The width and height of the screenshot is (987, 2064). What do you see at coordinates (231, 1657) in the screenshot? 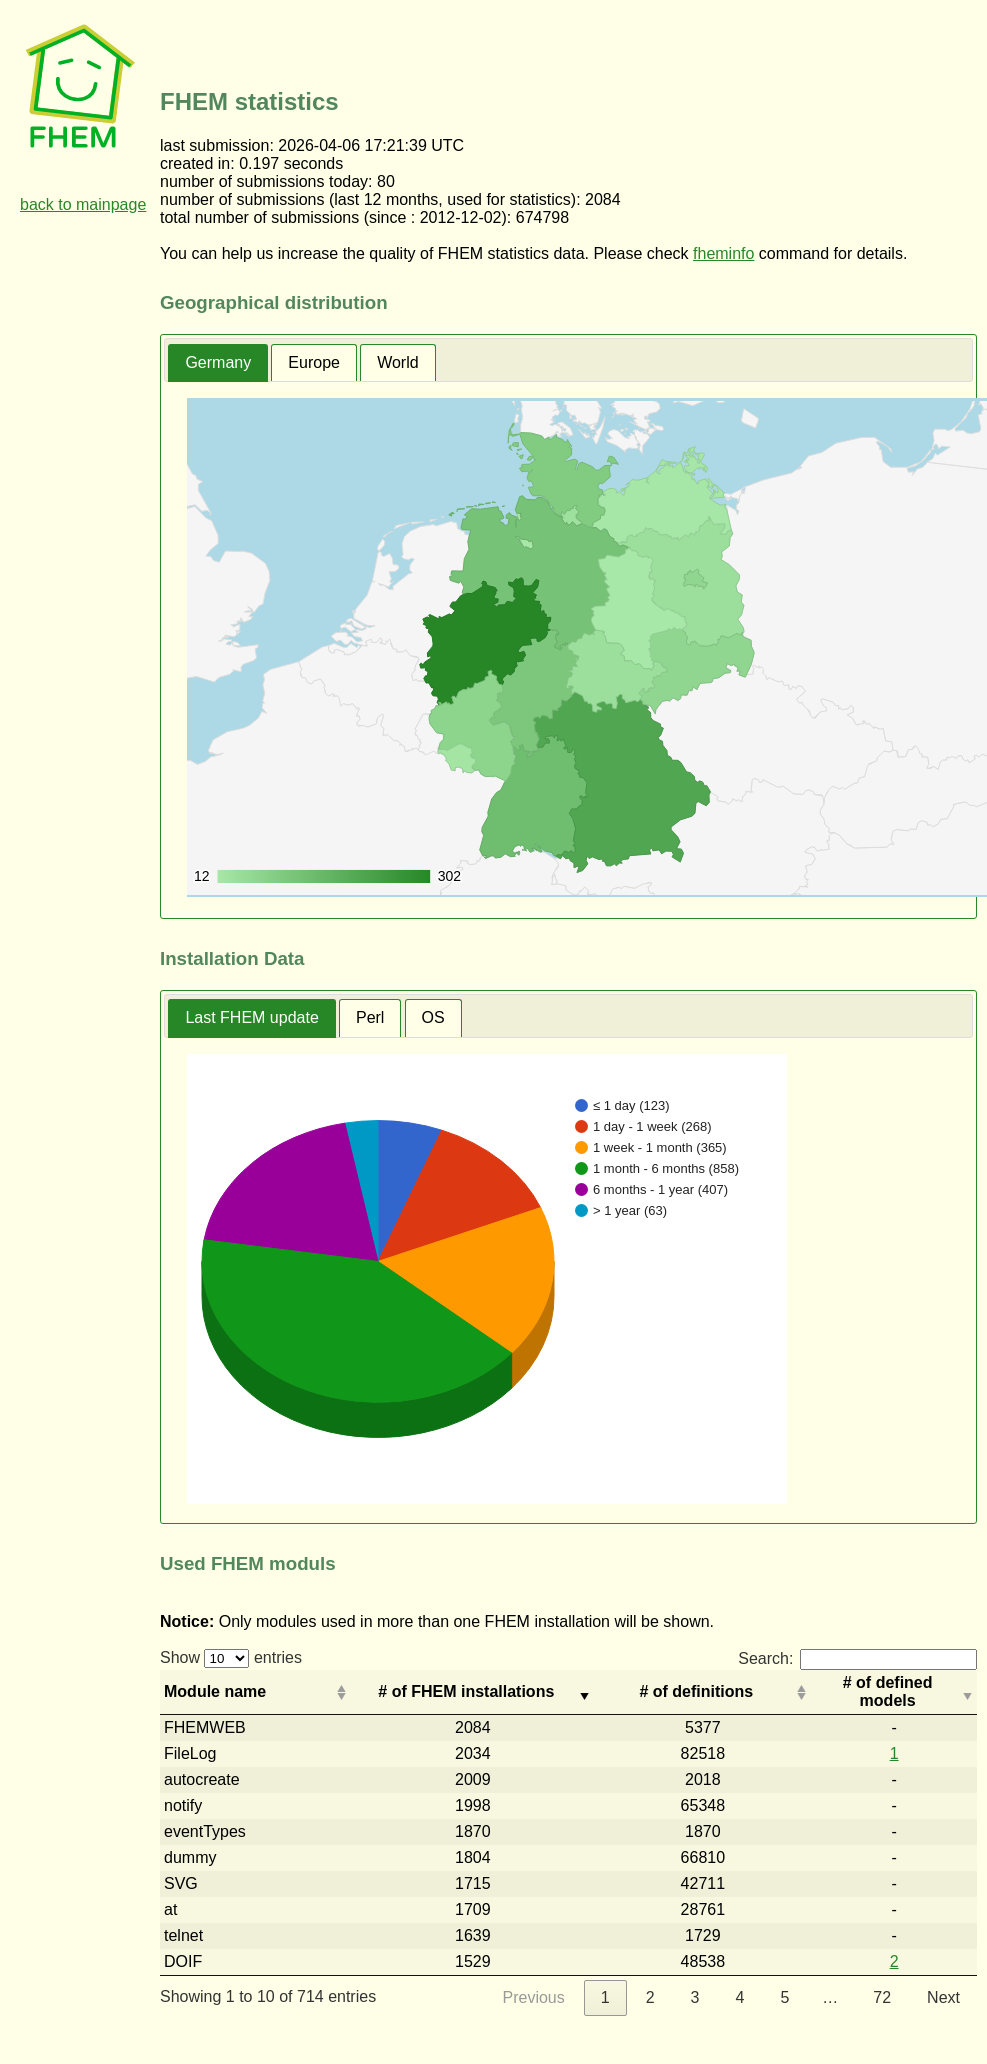
I see `Show entries` at bounding box center [231, 1657].